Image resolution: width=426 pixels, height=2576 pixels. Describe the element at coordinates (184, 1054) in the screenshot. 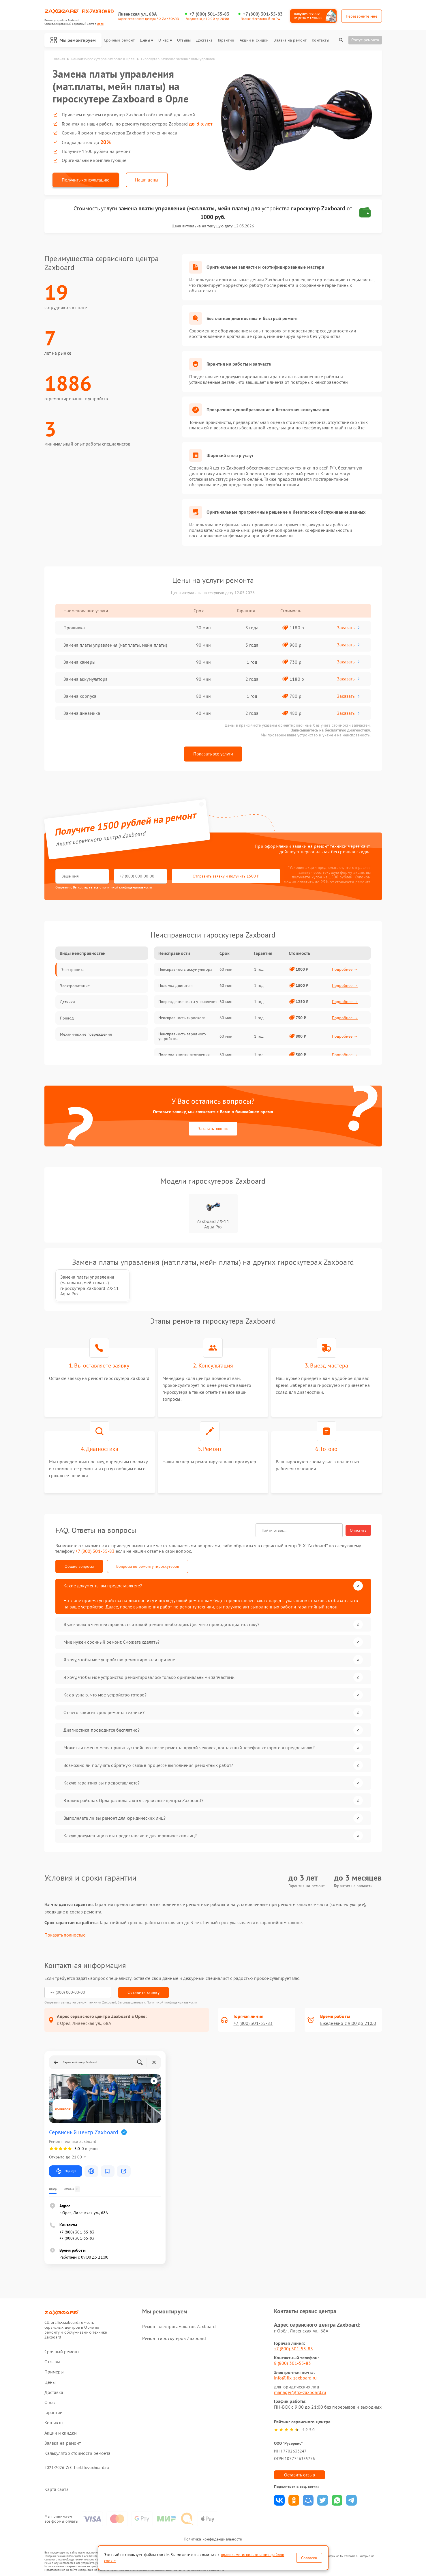

I see `Поломка кнопки включения` at that location.